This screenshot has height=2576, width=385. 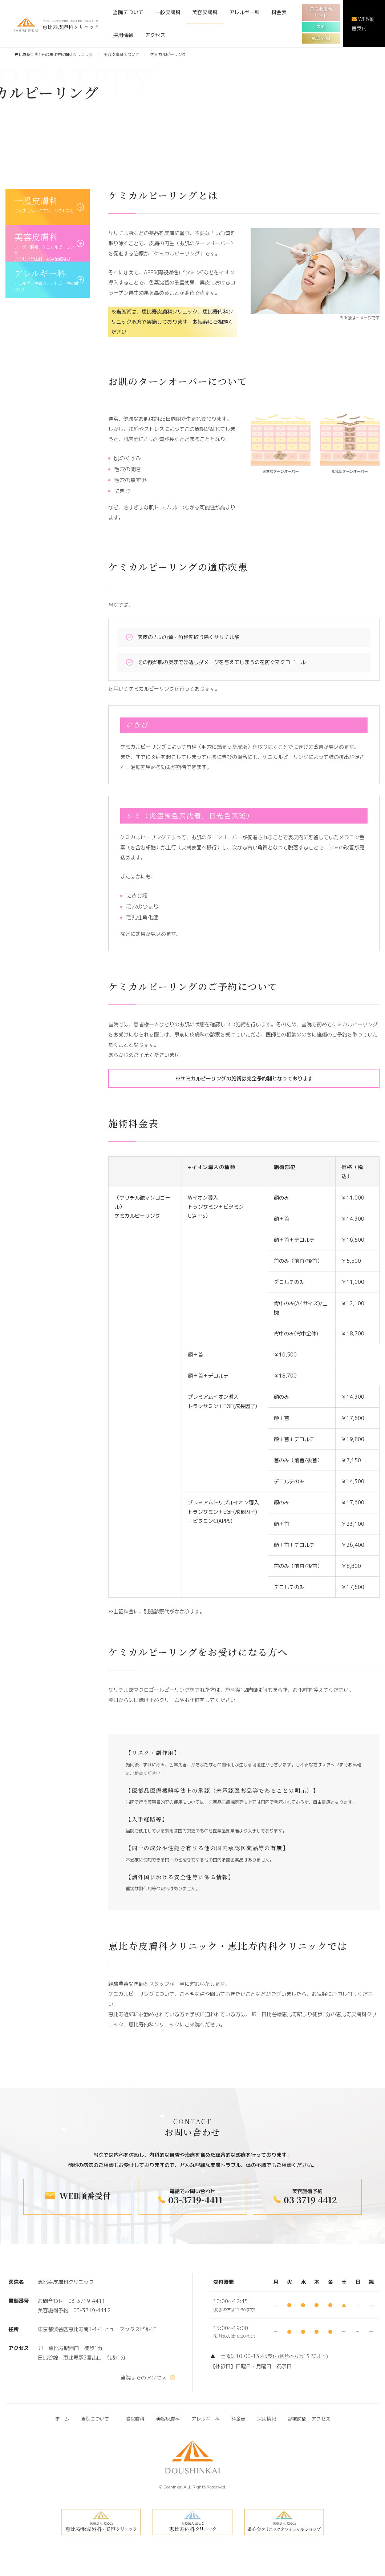 What do you see at coordinates (123, 35) in the screenshot?
I see `採用情報` at bounding box center [123, 35].